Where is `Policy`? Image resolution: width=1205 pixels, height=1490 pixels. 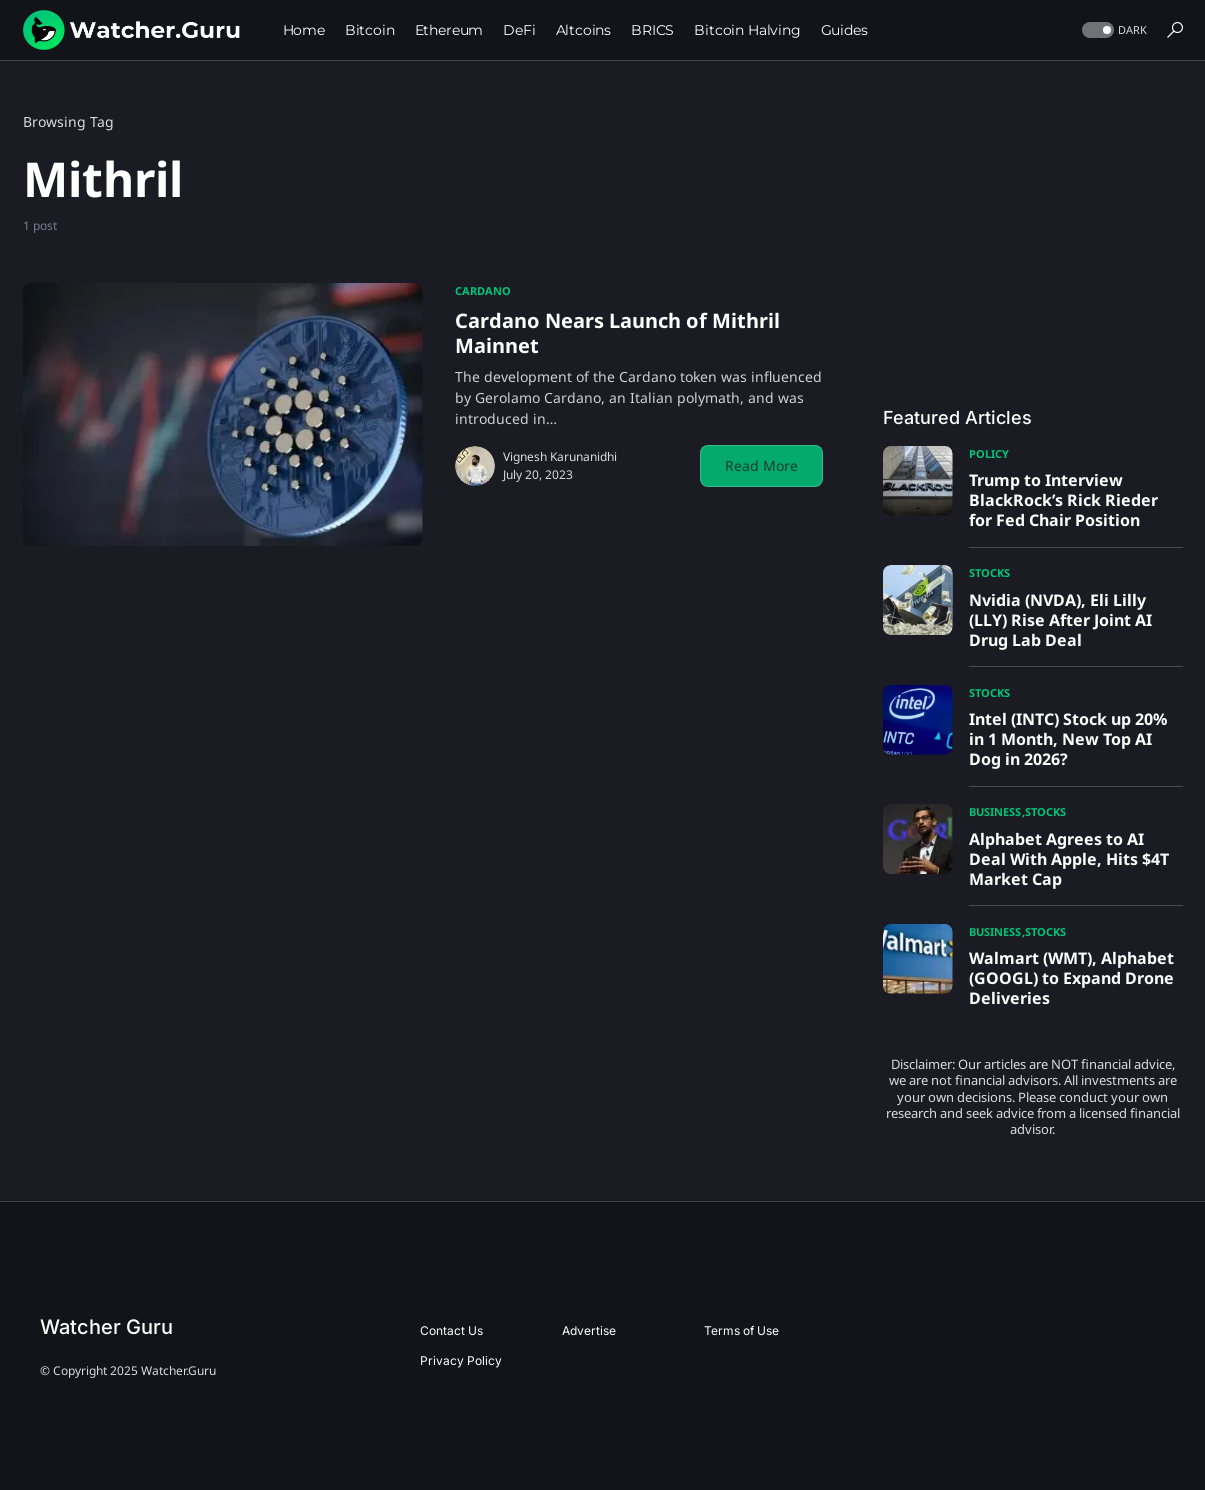 Policy is located at coordinates (989, 453).